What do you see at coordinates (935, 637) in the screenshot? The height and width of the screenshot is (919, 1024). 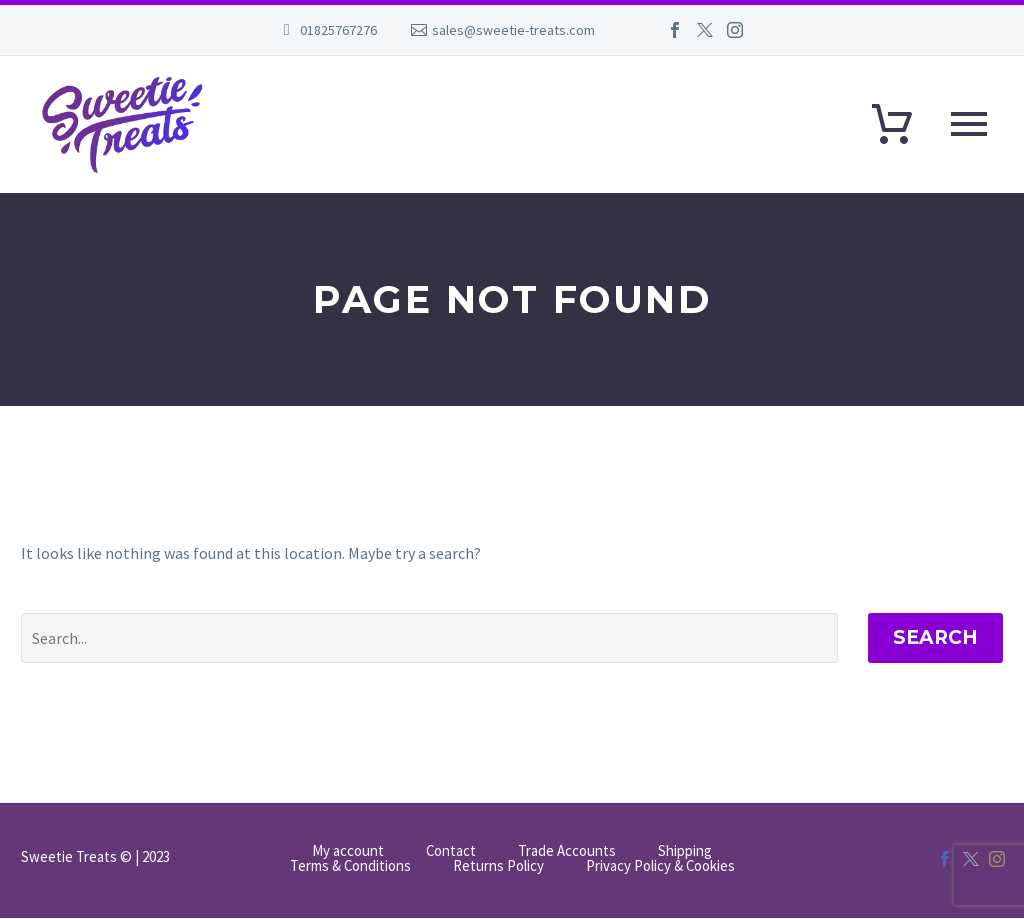 I see `Search` at bounding box center [935, 637].